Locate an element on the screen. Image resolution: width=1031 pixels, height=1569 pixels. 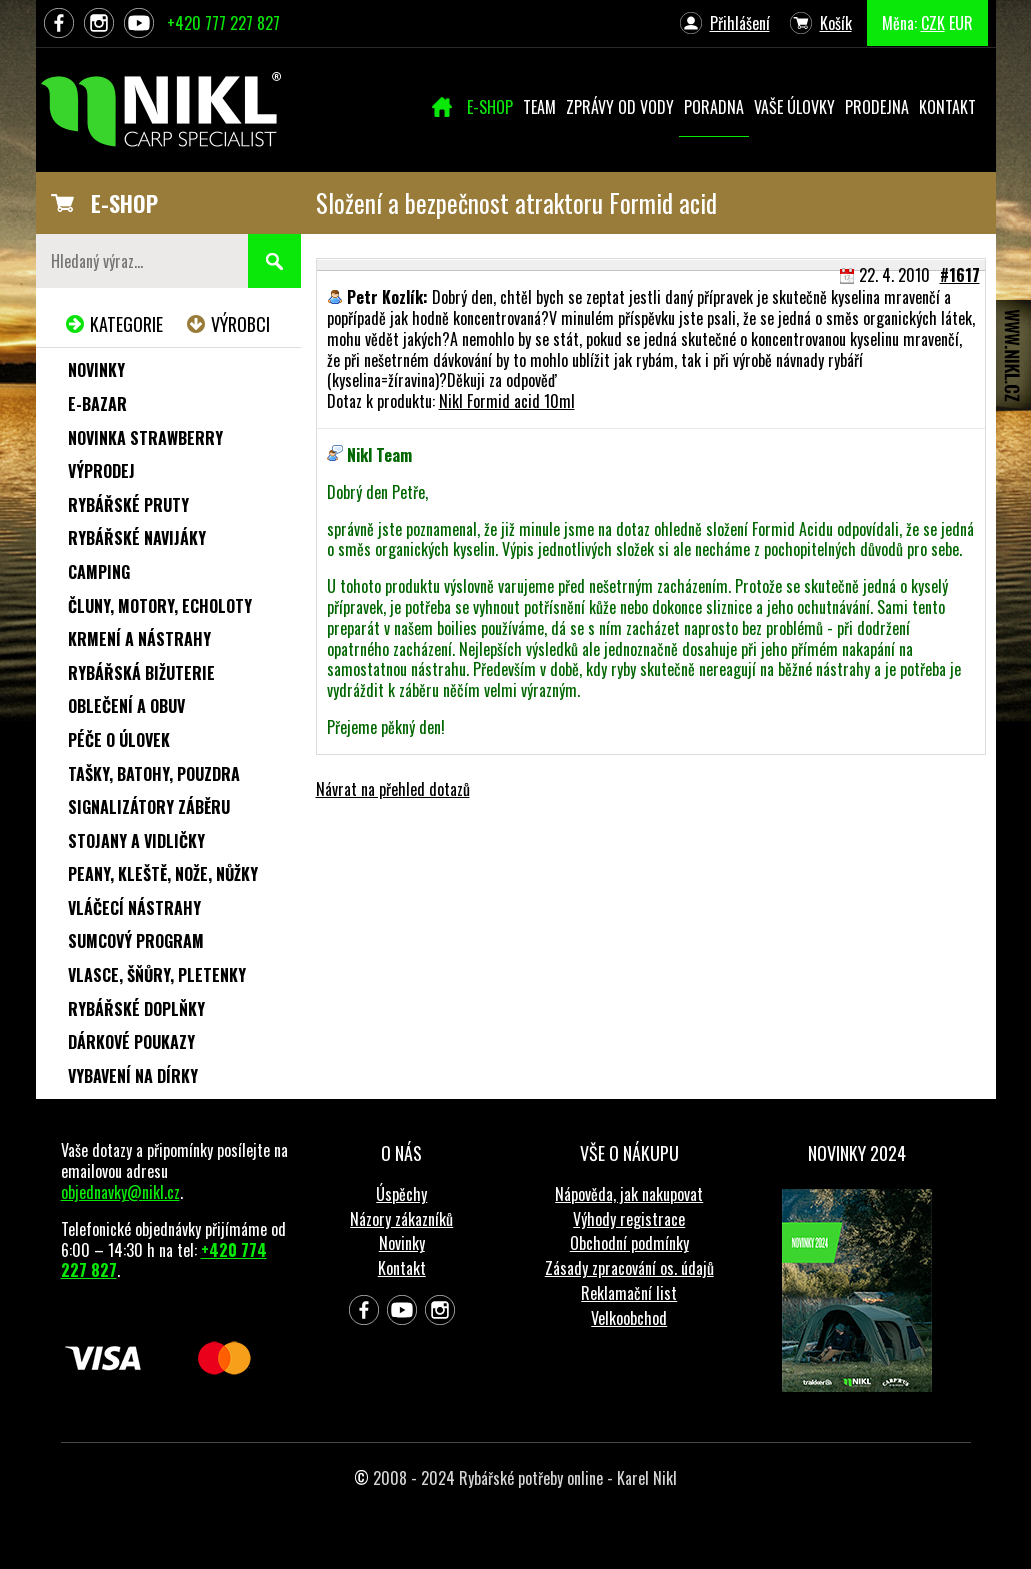
Stojany a vidličky is located at coordinates (136, 841).